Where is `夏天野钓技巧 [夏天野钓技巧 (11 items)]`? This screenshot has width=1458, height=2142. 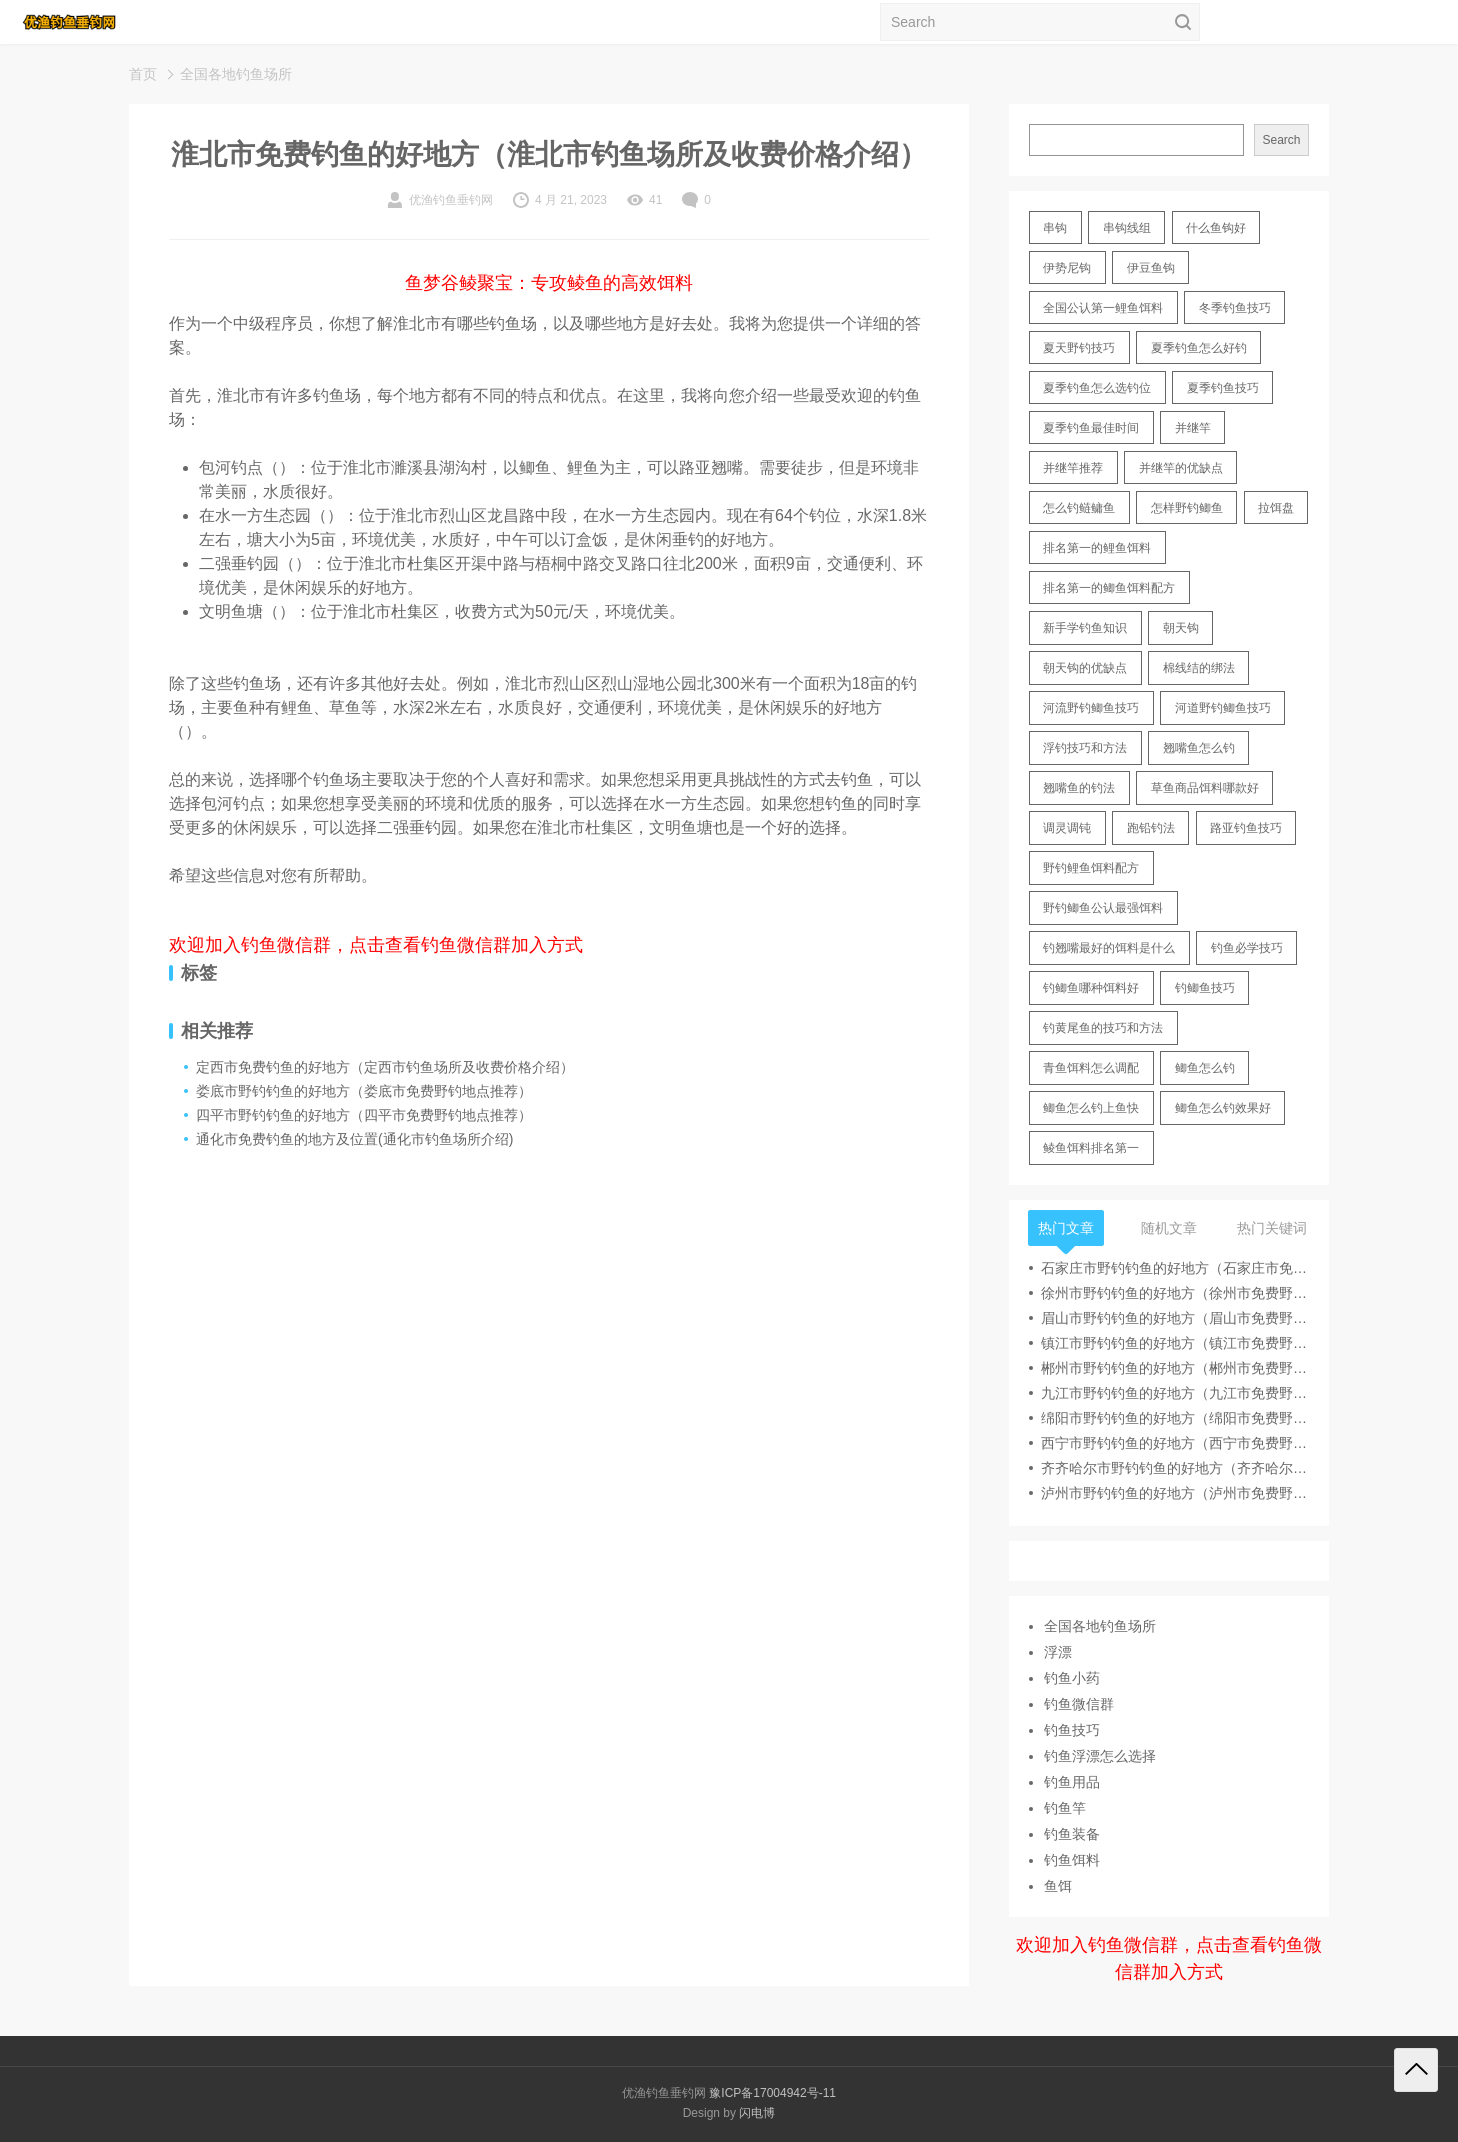
夏天野钓技巧 [夏天野钓技巧 (11 items)] is located at coordinates (1079, 348).